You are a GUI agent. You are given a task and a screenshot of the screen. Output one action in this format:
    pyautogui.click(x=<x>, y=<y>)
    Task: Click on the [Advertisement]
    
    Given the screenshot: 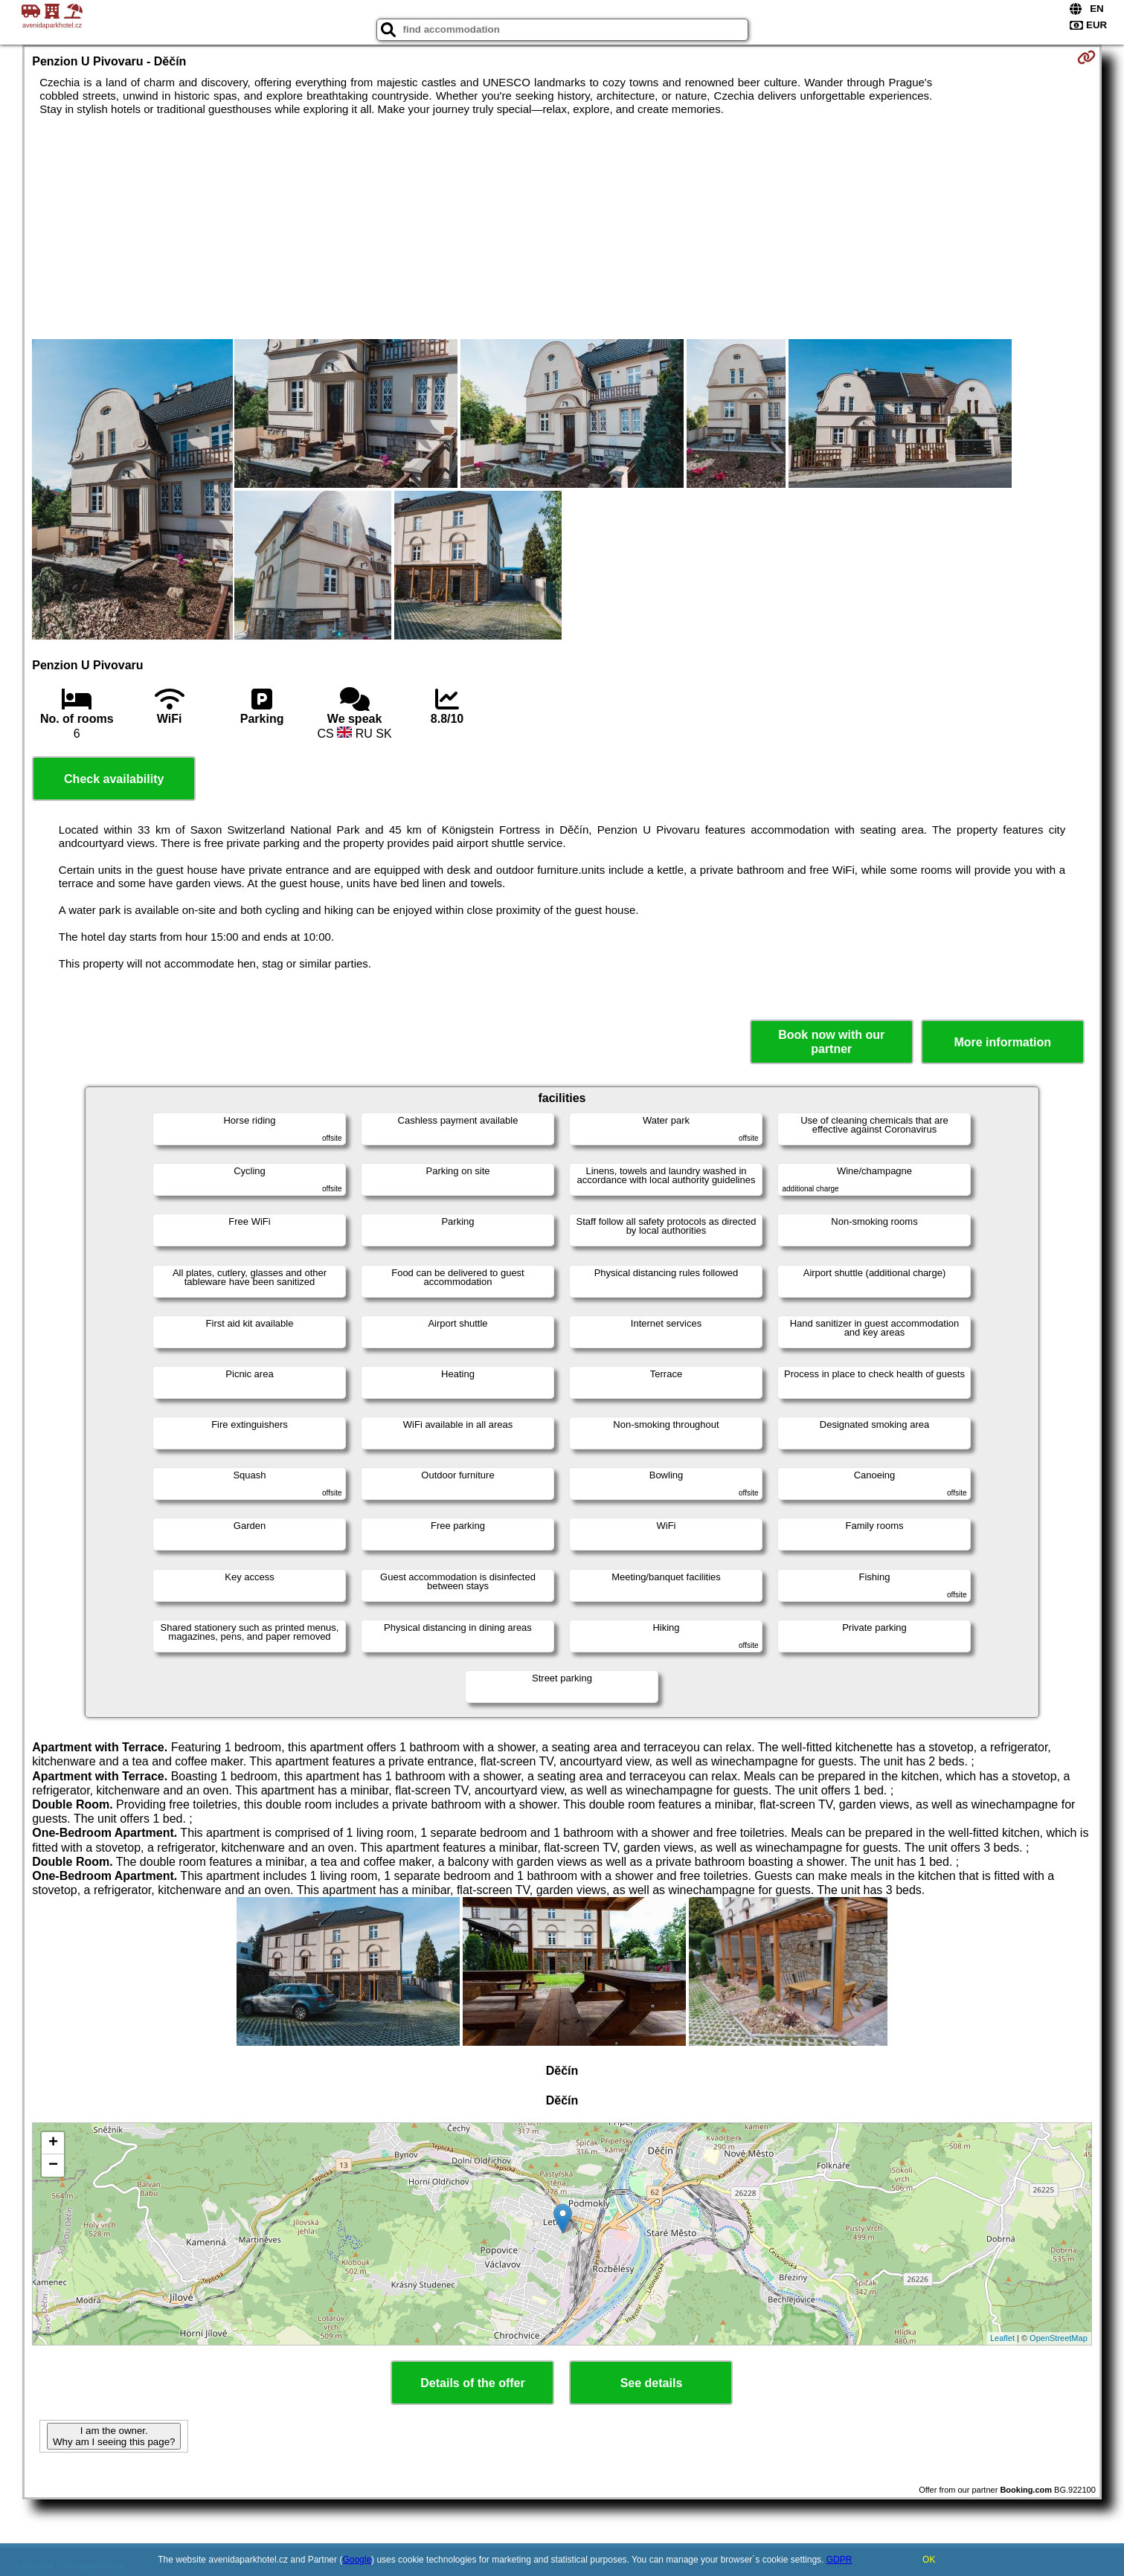 What is the action you would take?
    pyautogui.click(x=561, y=227)
    